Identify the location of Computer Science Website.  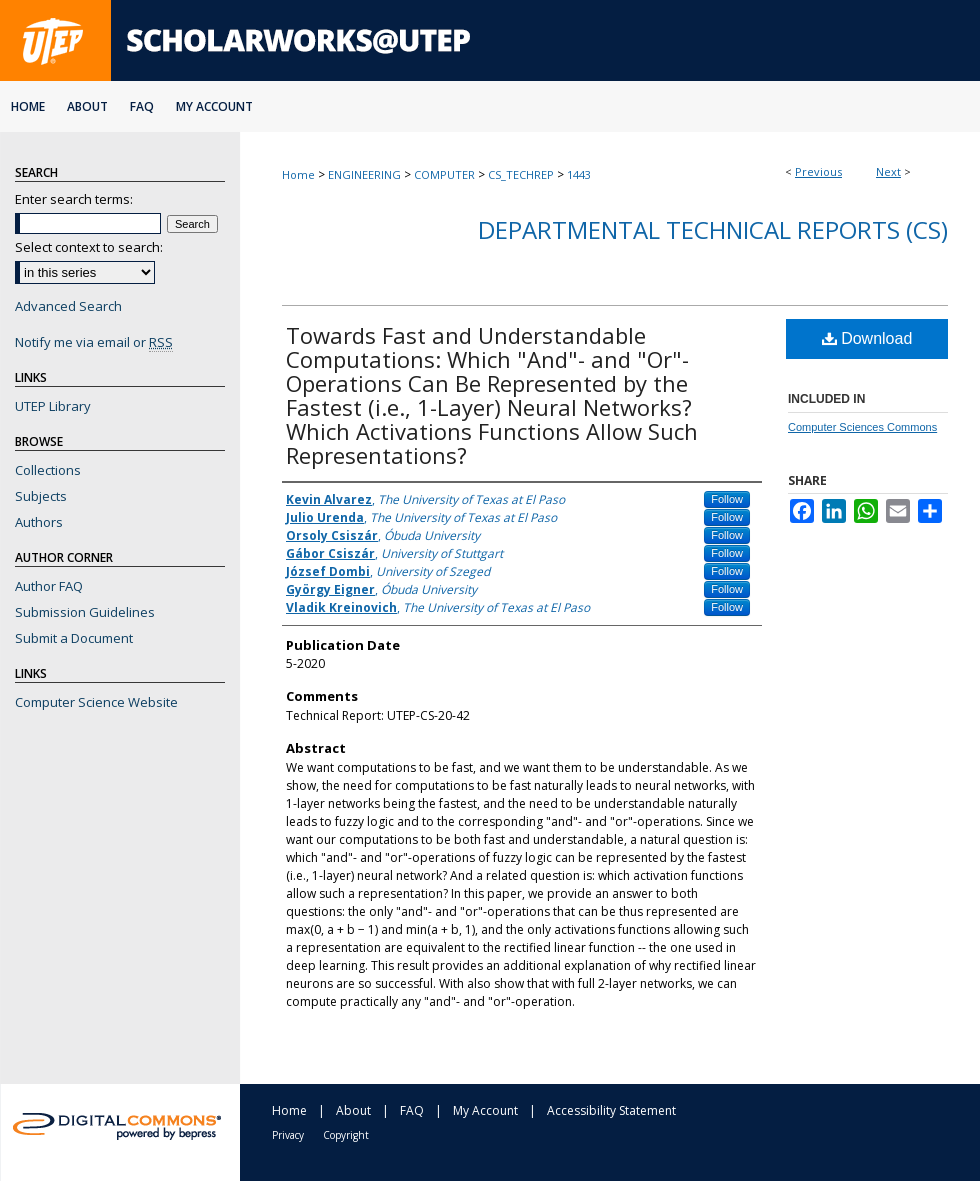
(96, 702).